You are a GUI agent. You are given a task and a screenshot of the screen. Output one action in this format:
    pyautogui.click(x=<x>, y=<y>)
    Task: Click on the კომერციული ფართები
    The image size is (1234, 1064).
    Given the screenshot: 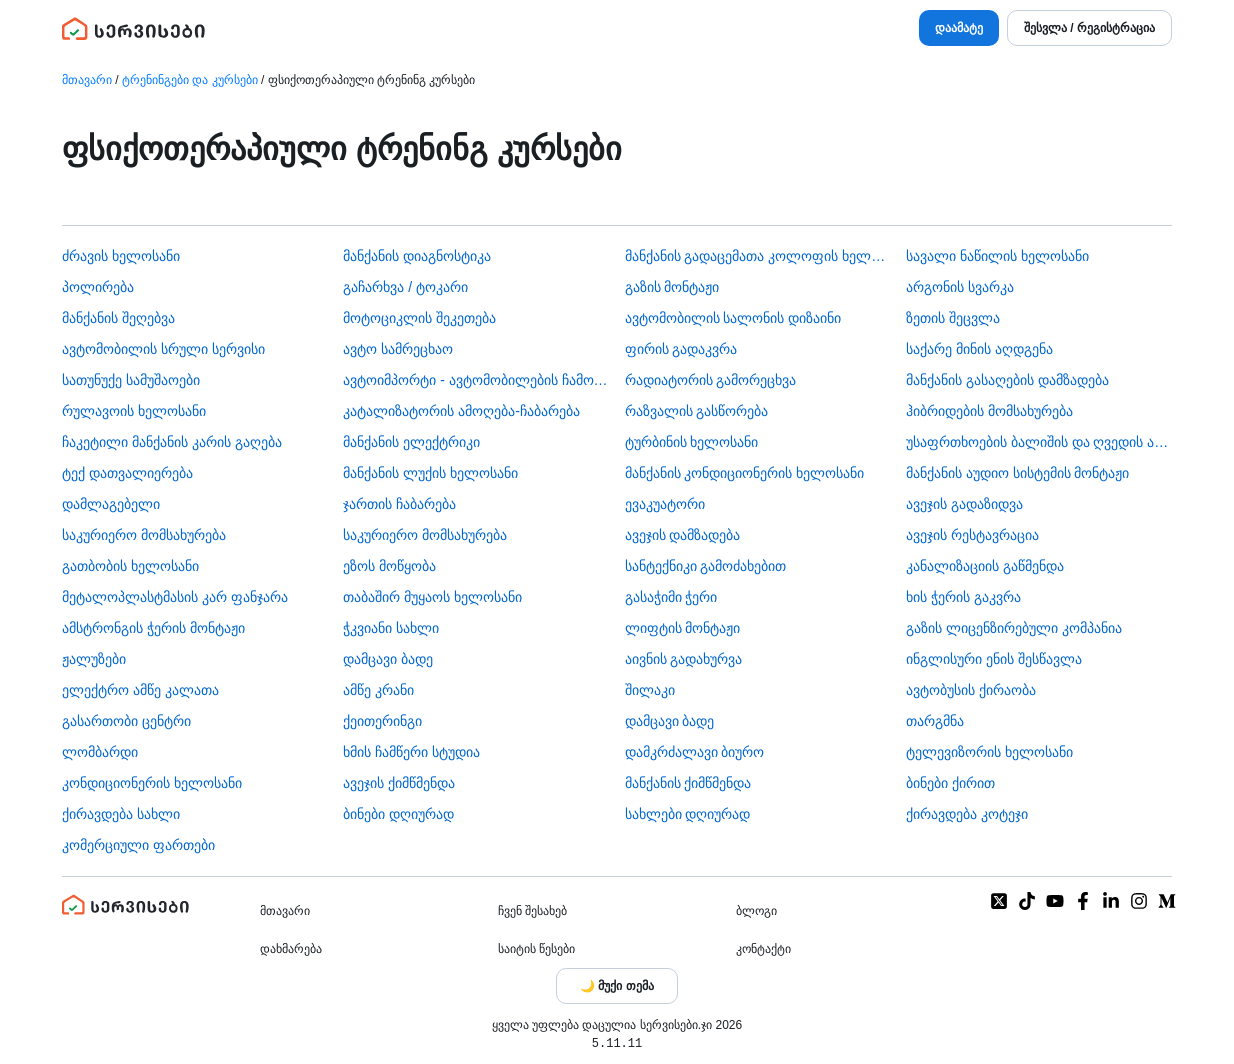 What is the action you would take?
    pyautogui.click(x=138, y=845)
    